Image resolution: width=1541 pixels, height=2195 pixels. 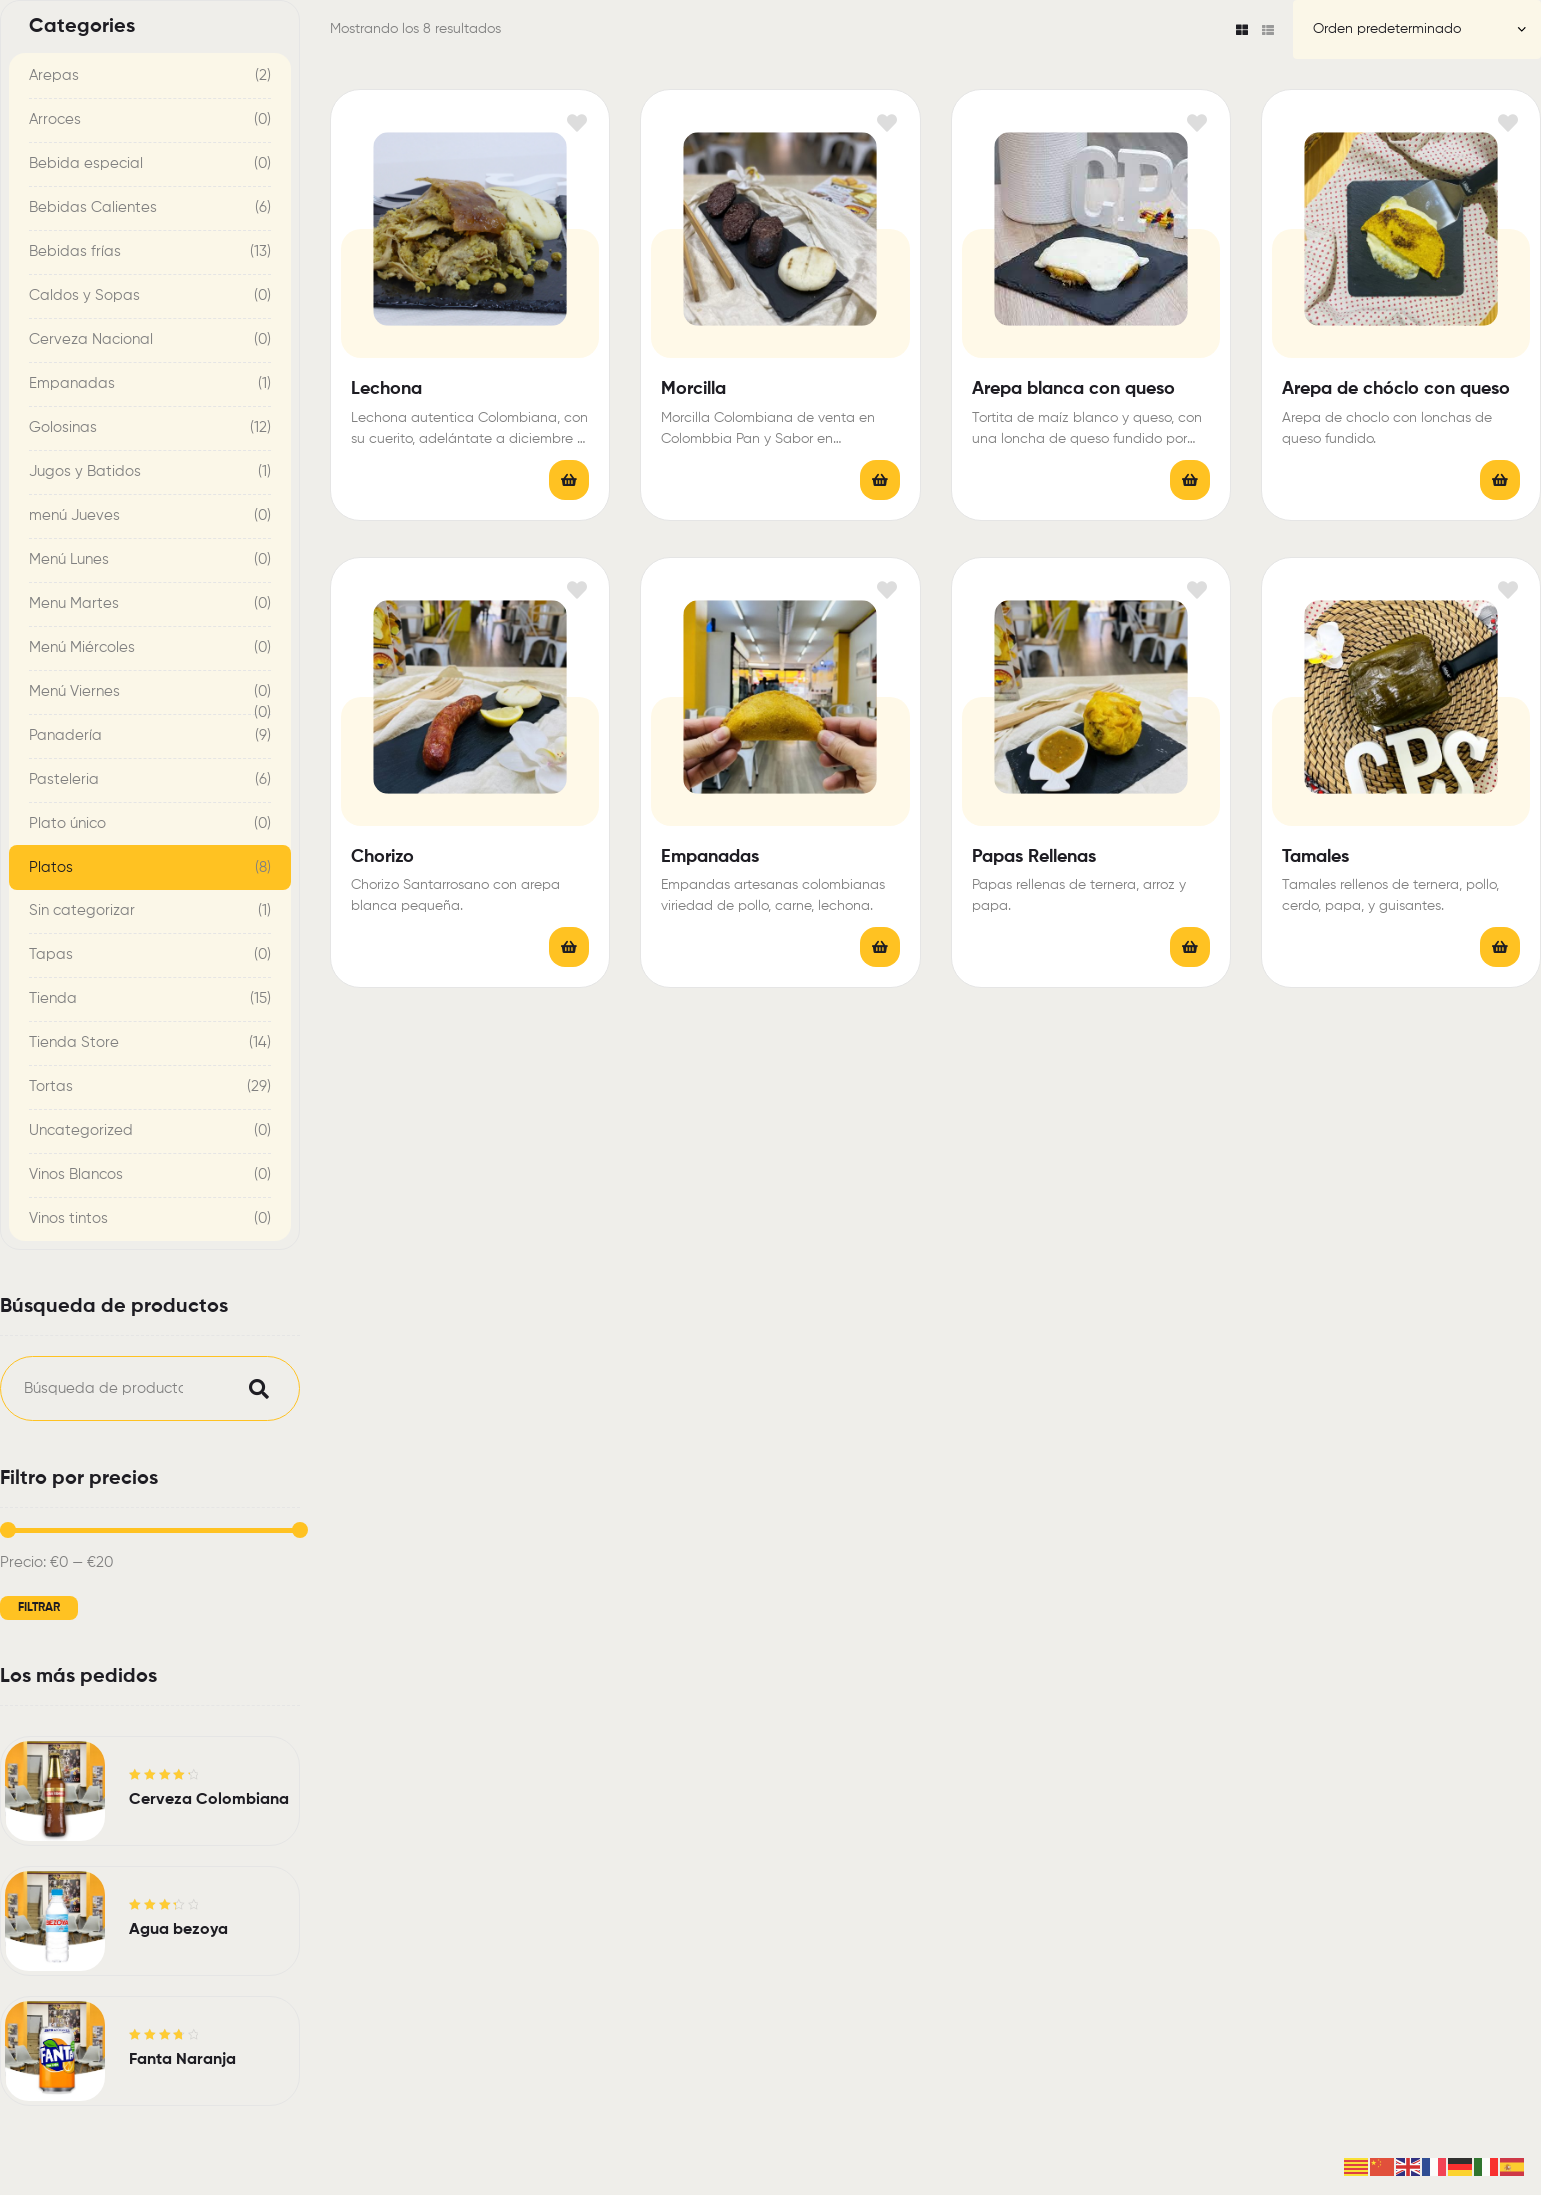 What do you see at coordinates (382, 857) in the screenshot?
I see `Chorizo` at bounding box center [382, 857].